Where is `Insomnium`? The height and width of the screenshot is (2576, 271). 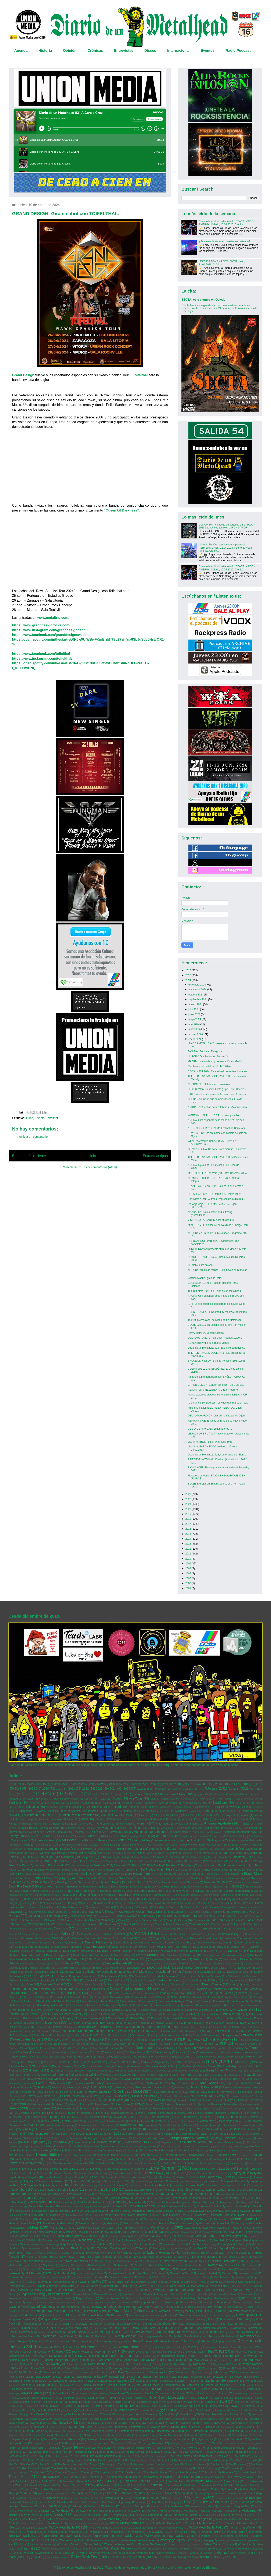 Insomnium is located at coordinates (108, 2125).